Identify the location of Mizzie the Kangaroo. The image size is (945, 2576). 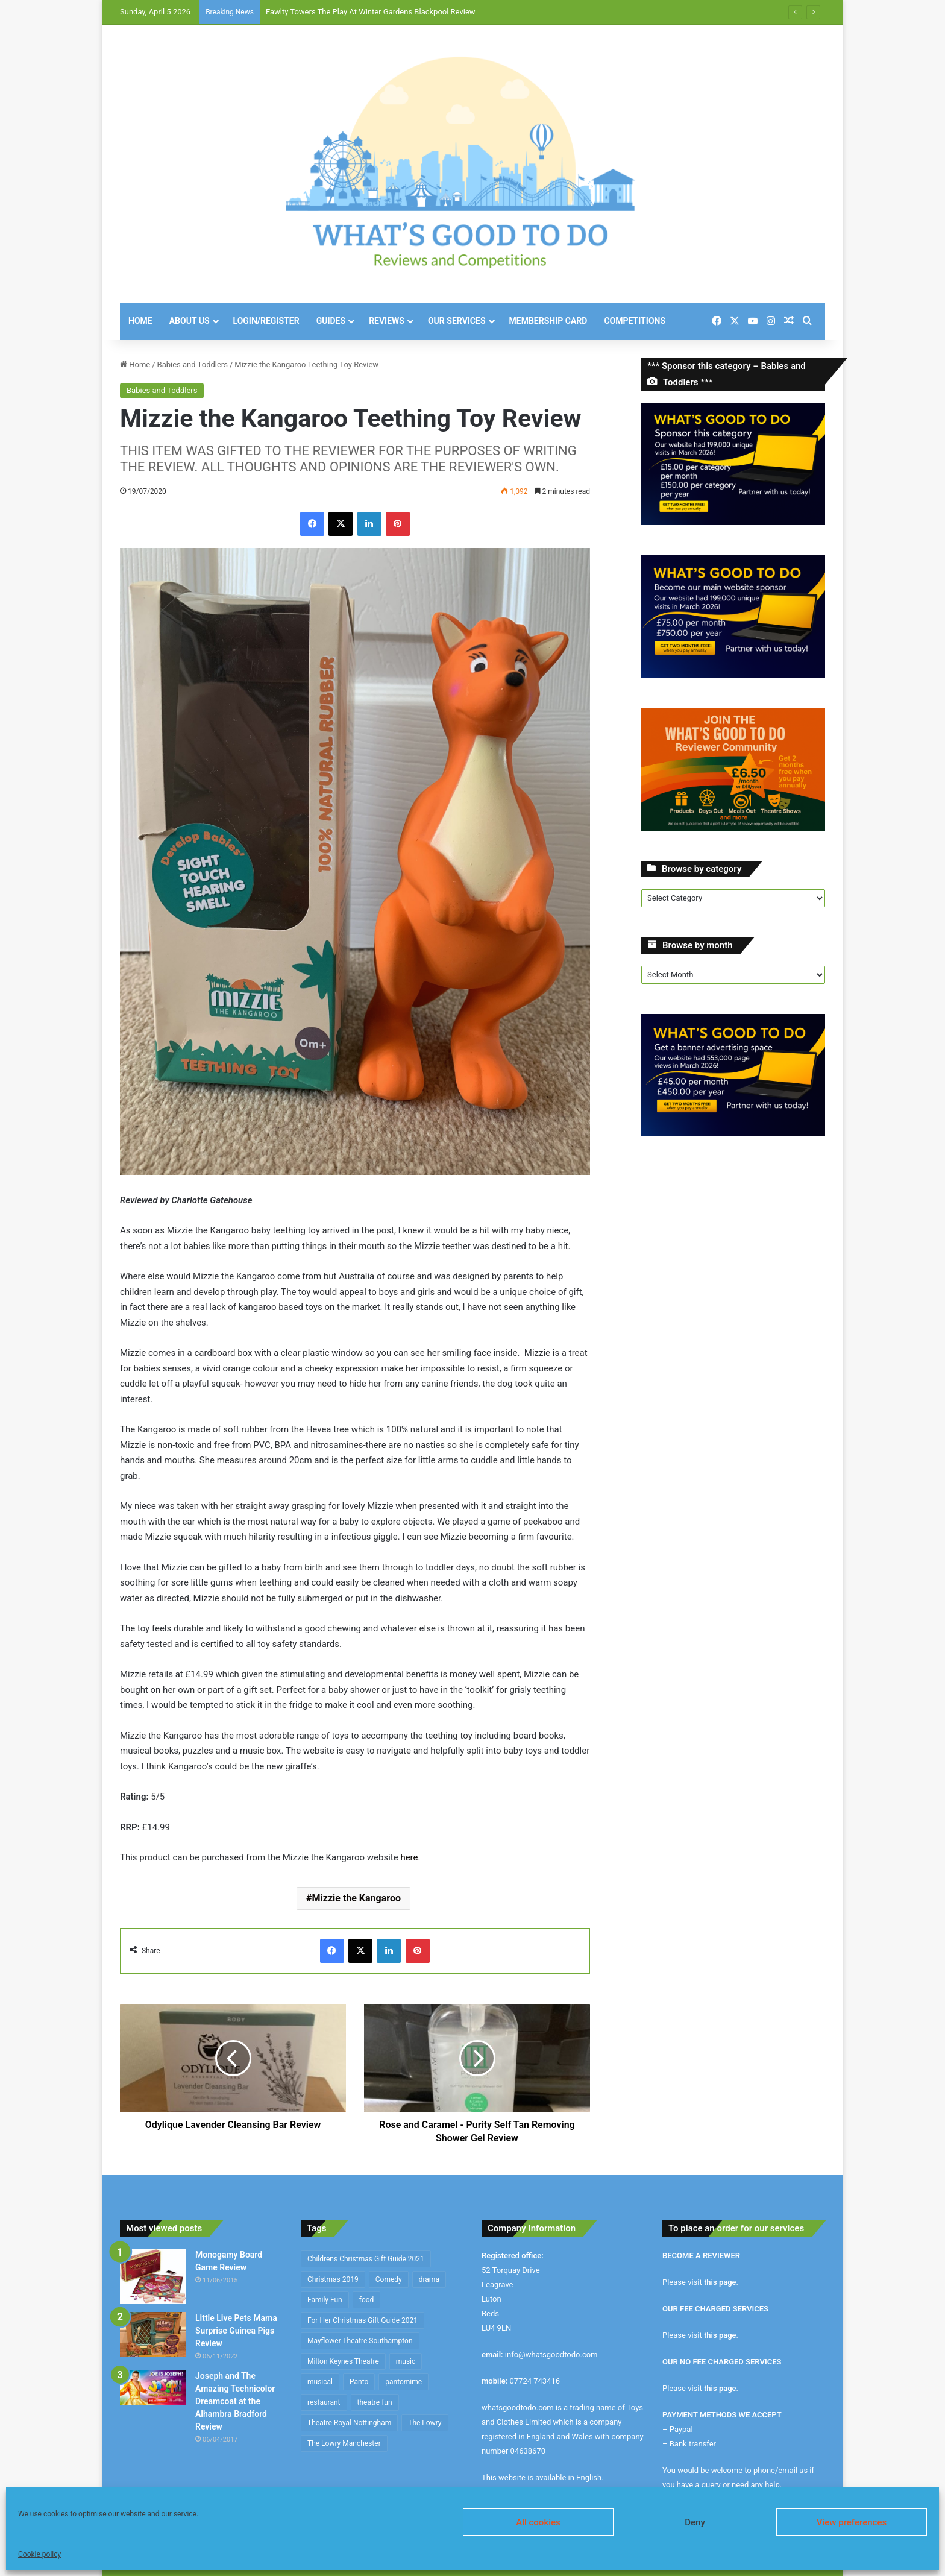
(356, 1898).